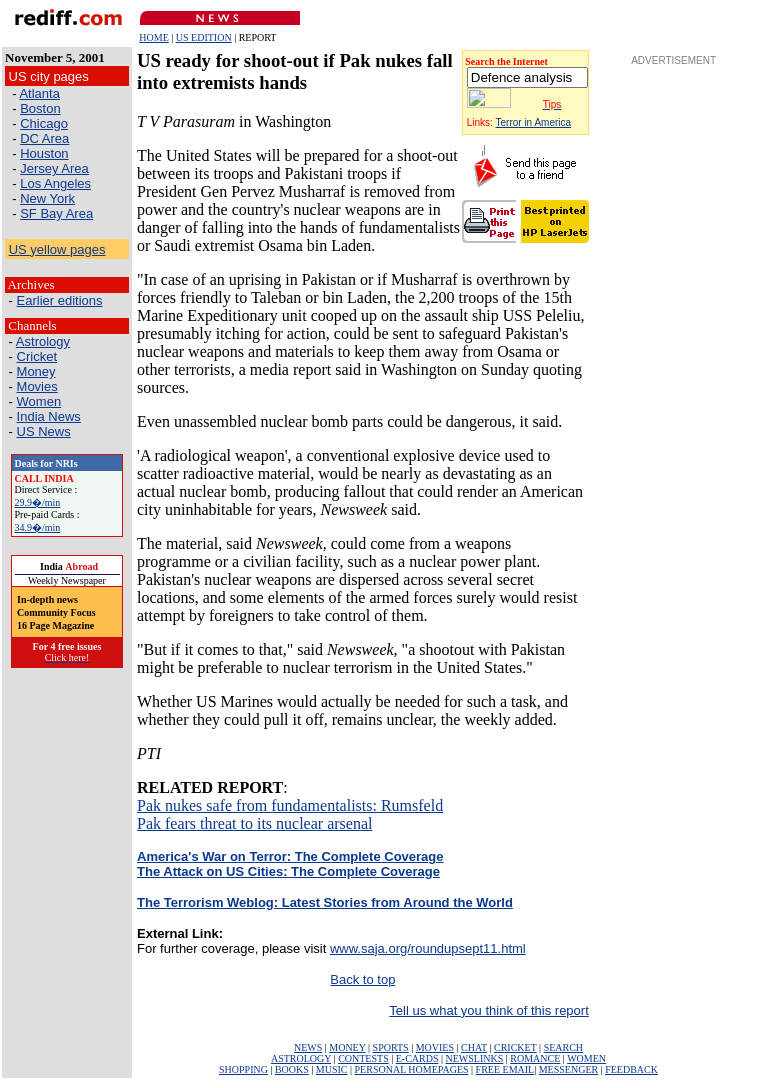 The width and height of the screenshot is (768, 1088). I want to click on Movies, so click(37, 386).